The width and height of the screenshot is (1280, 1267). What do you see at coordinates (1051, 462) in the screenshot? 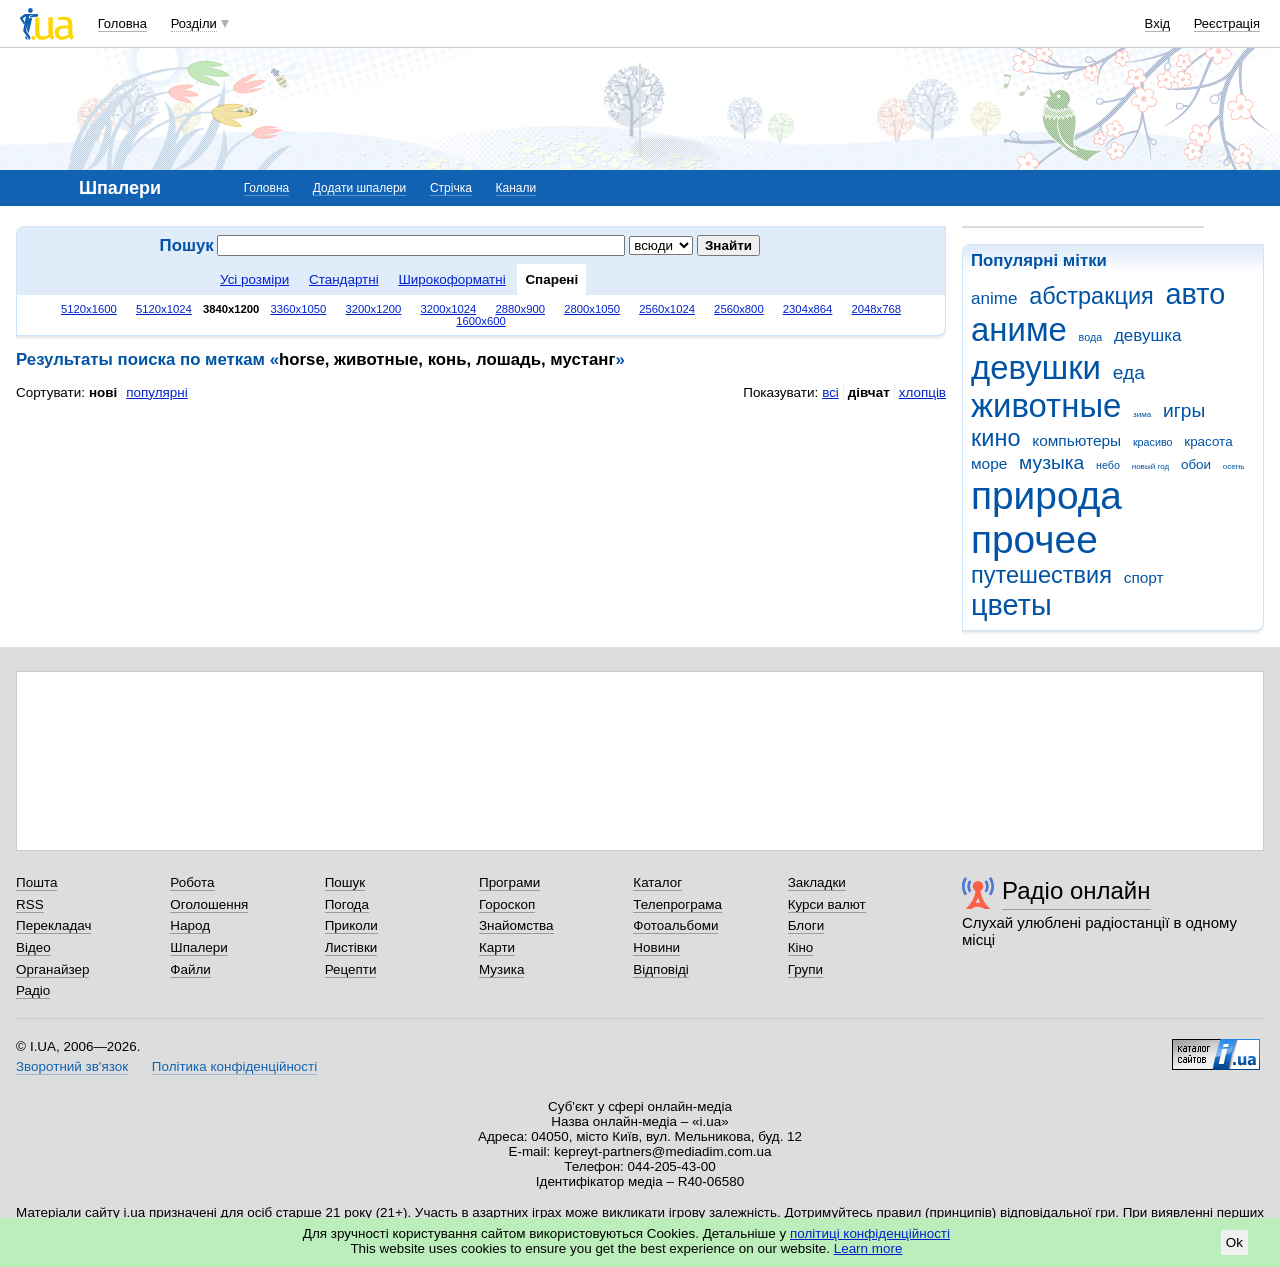
I see `музыка` at bounding box center [1051, 462].